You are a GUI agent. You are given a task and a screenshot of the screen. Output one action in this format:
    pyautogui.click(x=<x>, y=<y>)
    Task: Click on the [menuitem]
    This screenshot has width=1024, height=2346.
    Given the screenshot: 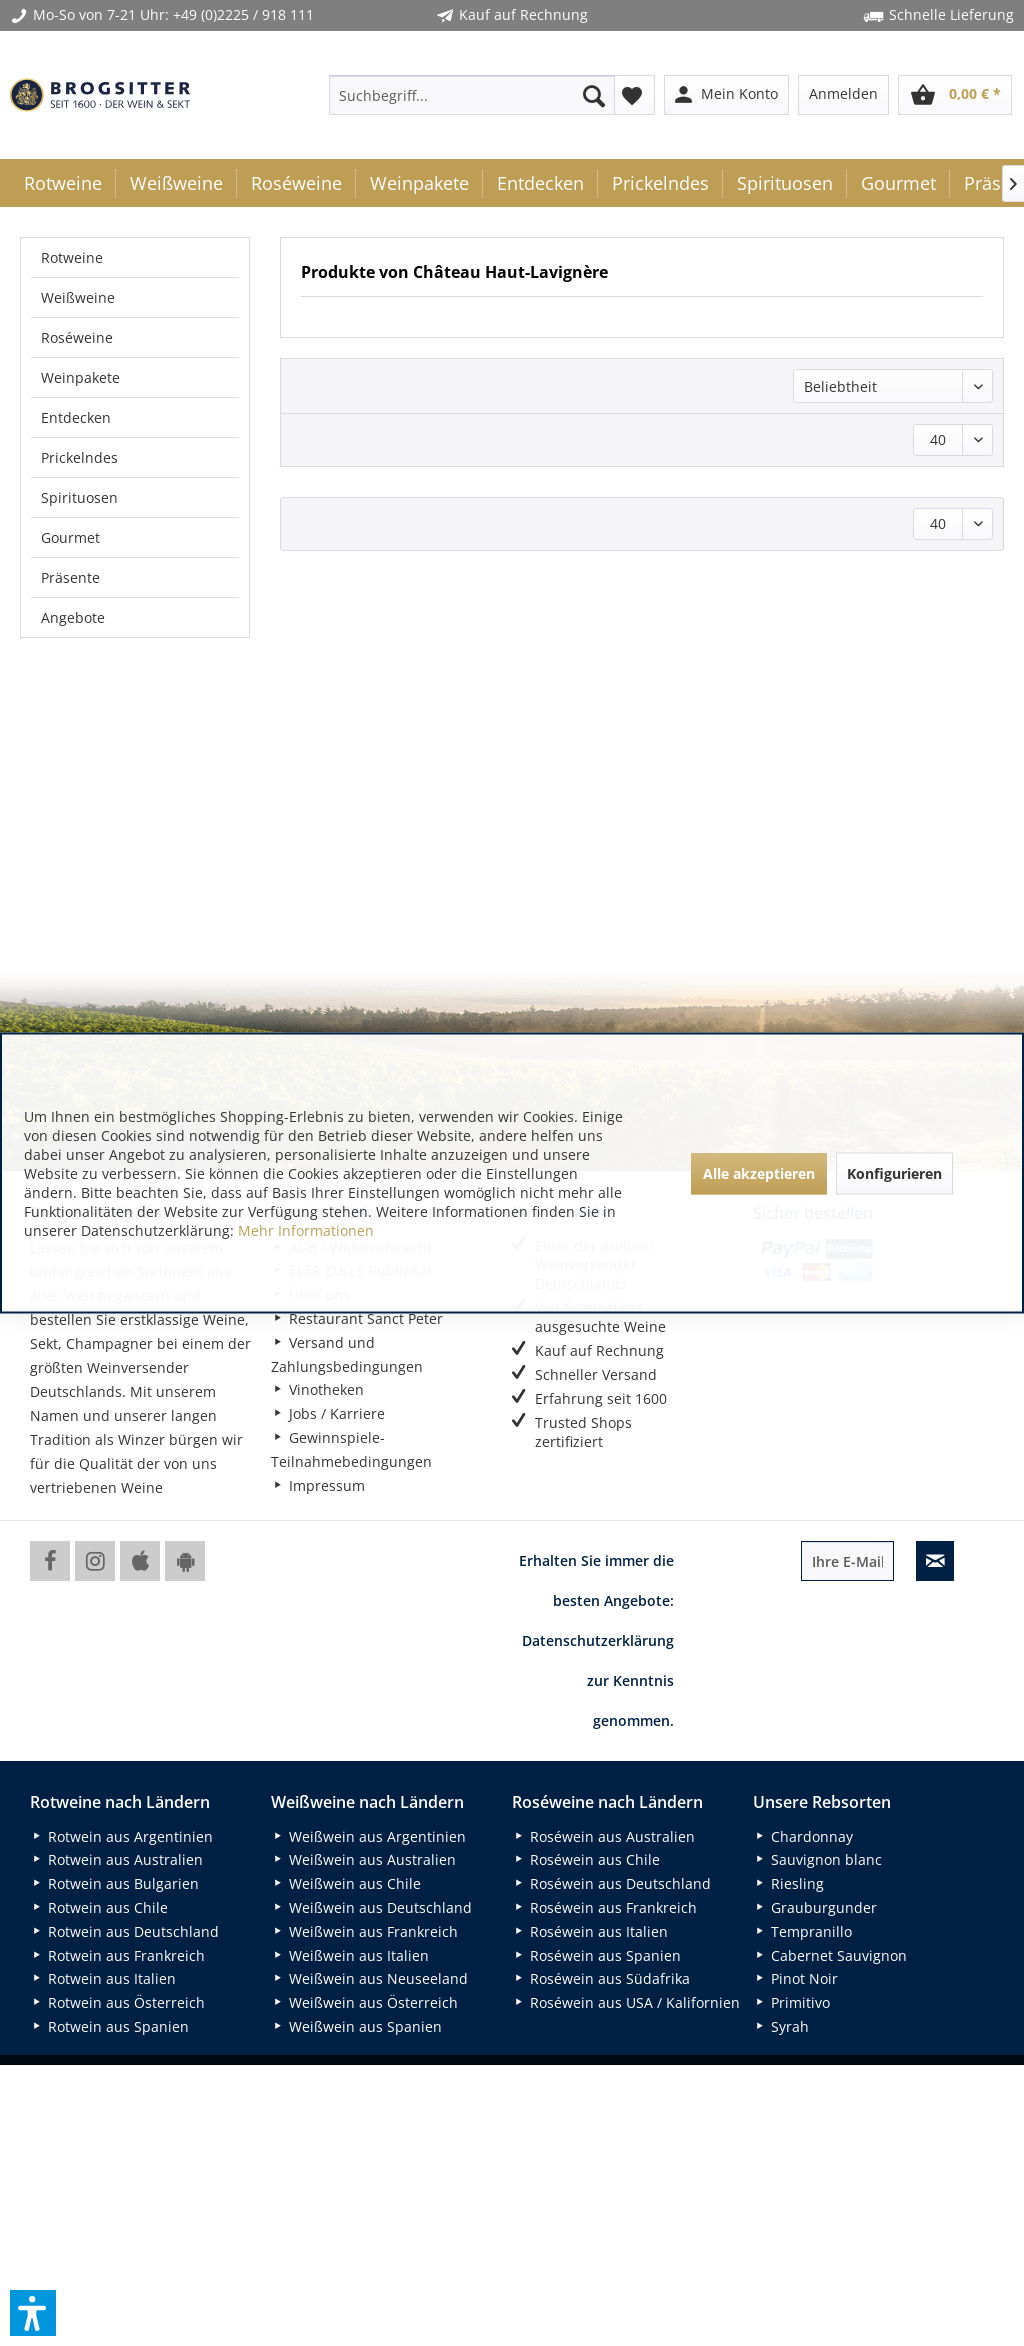 What is the action you would take?
    pyautogui.click(x=472, y=95)
    